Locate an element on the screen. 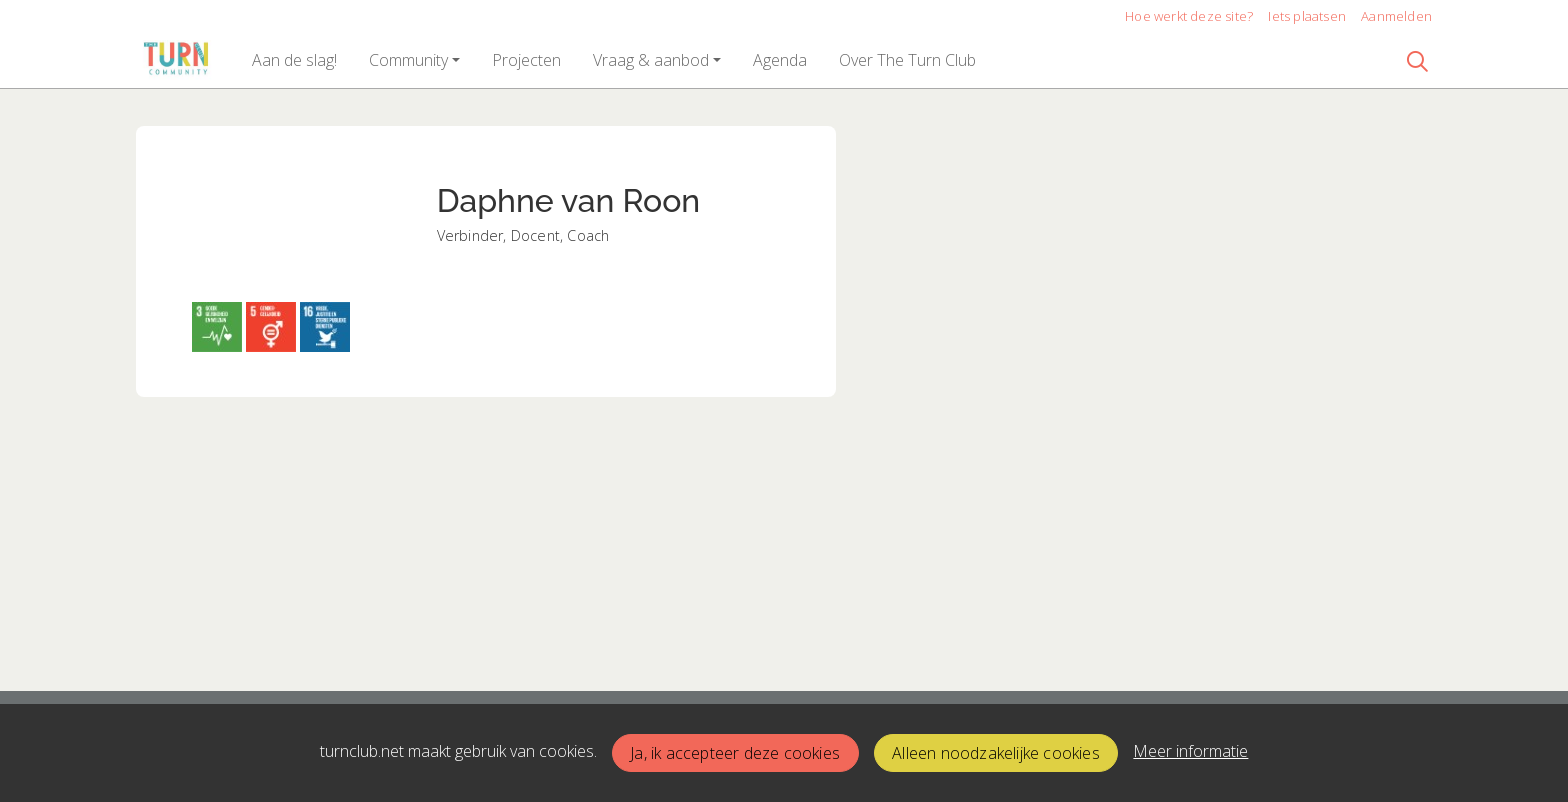 This screenshot has width=1568, height=802. Aanmelden is located at coordinates (1396, 16).